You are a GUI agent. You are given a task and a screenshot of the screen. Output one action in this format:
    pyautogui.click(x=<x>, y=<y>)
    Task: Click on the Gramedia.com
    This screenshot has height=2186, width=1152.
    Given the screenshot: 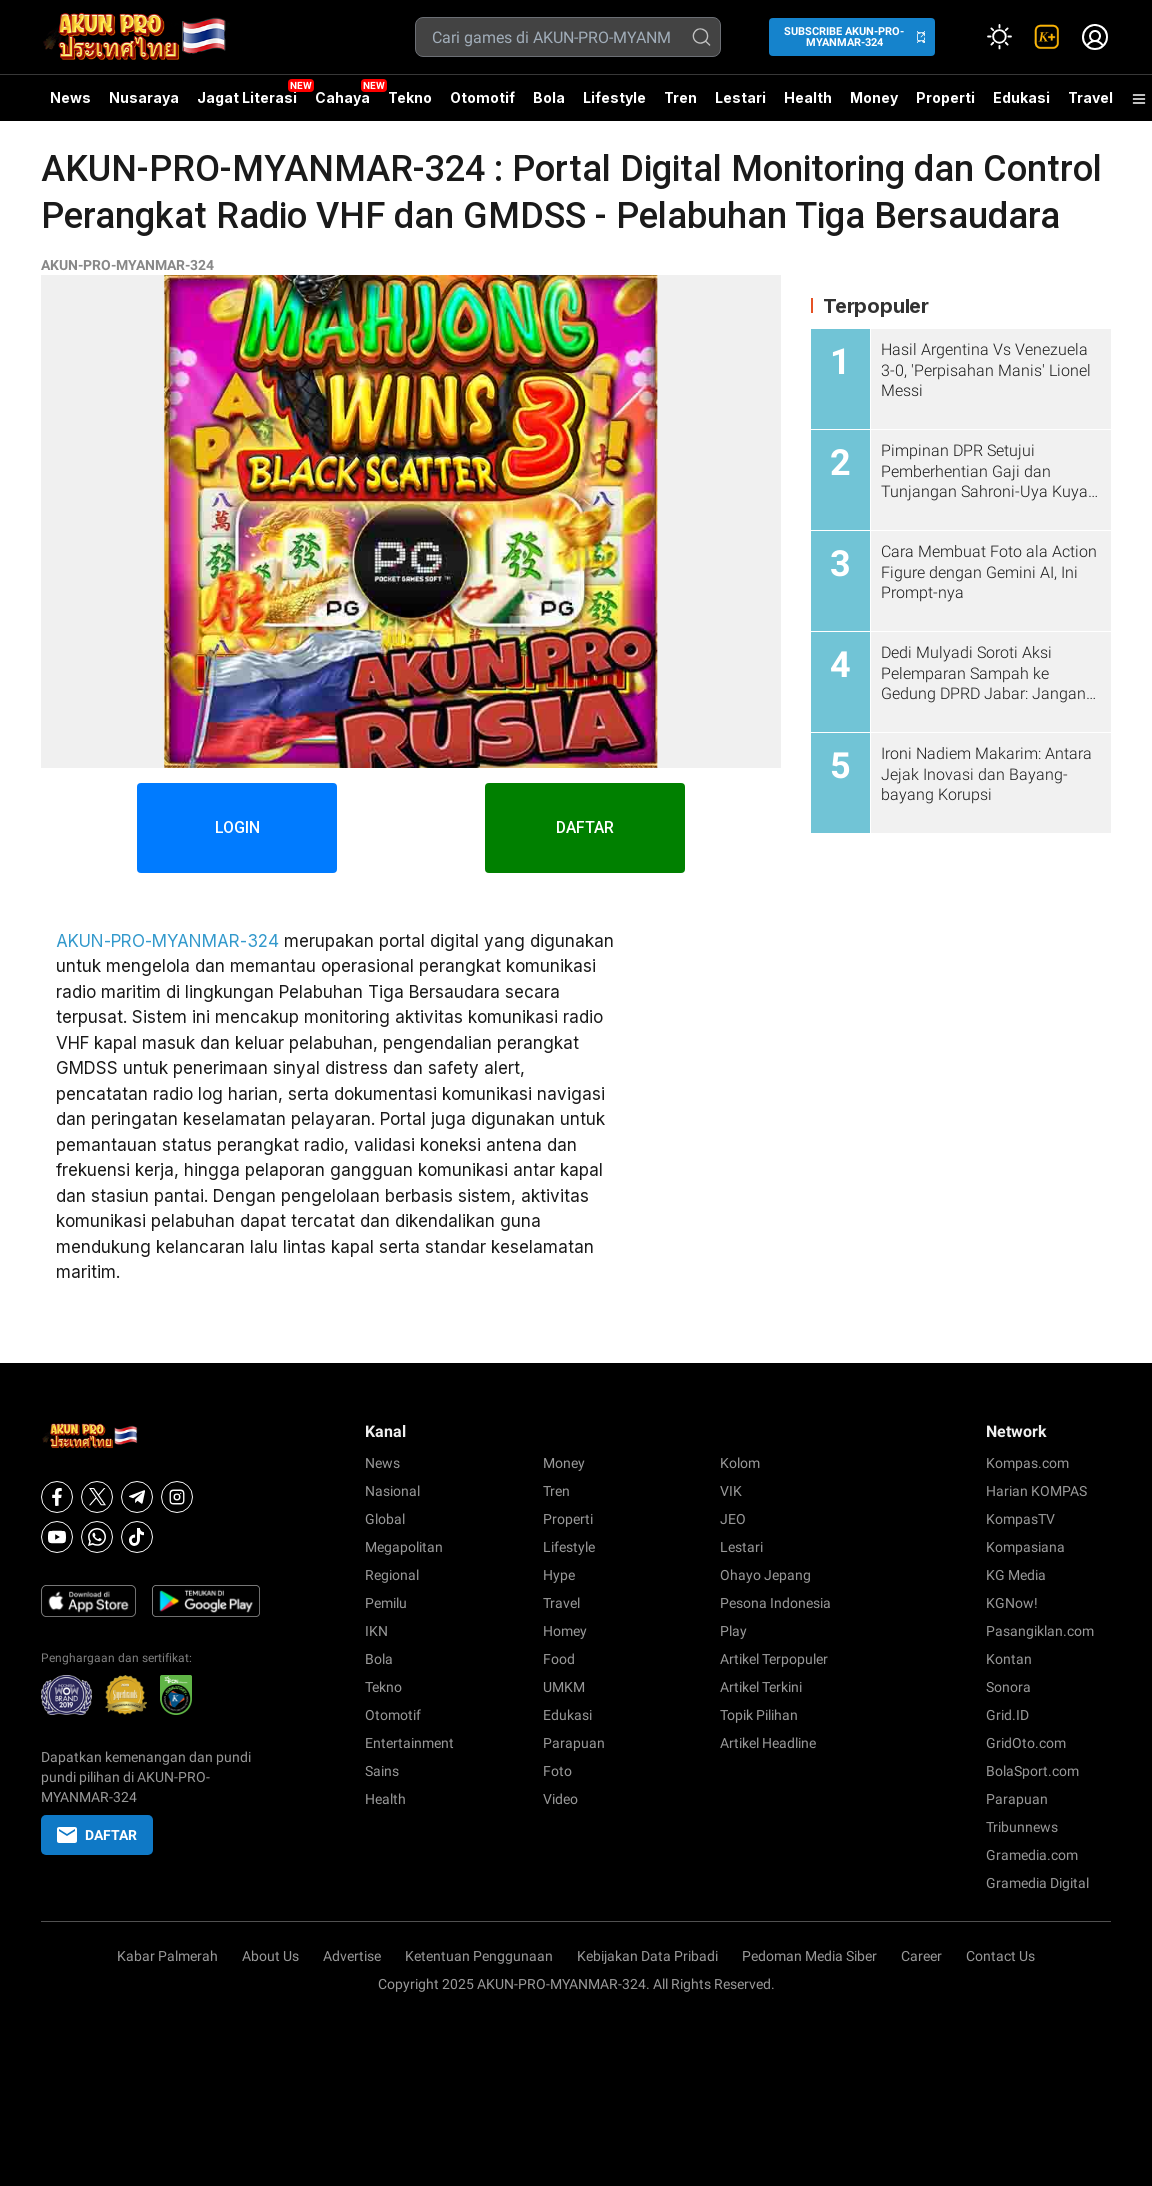 What is the action you would take?
    pyautogui.click(x=1032, y=1855)
    